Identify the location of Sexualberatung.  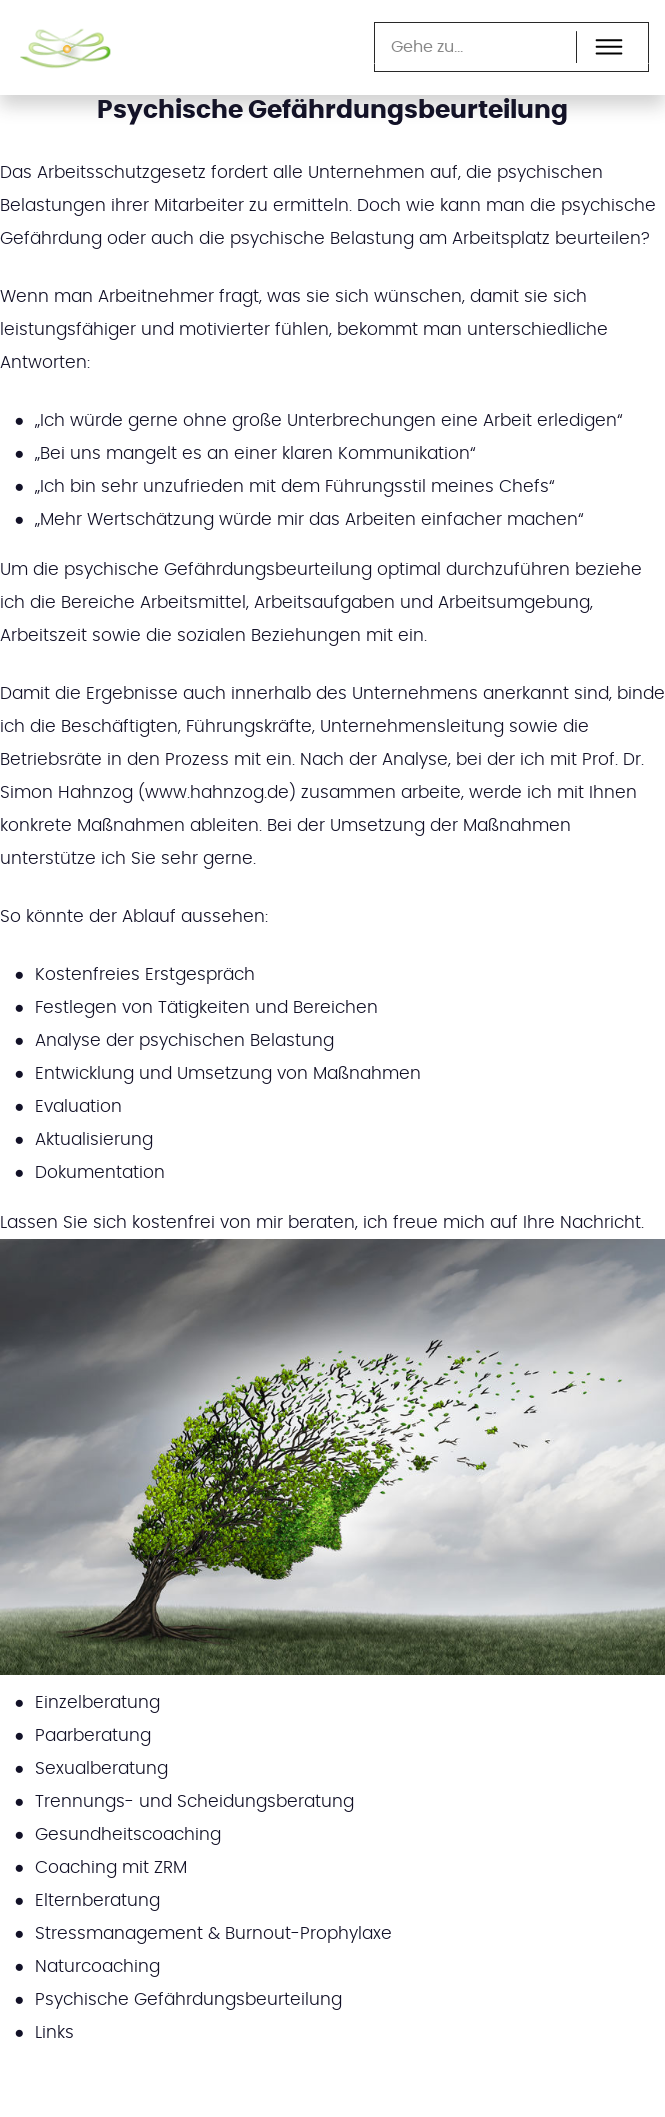
(101, 1768).